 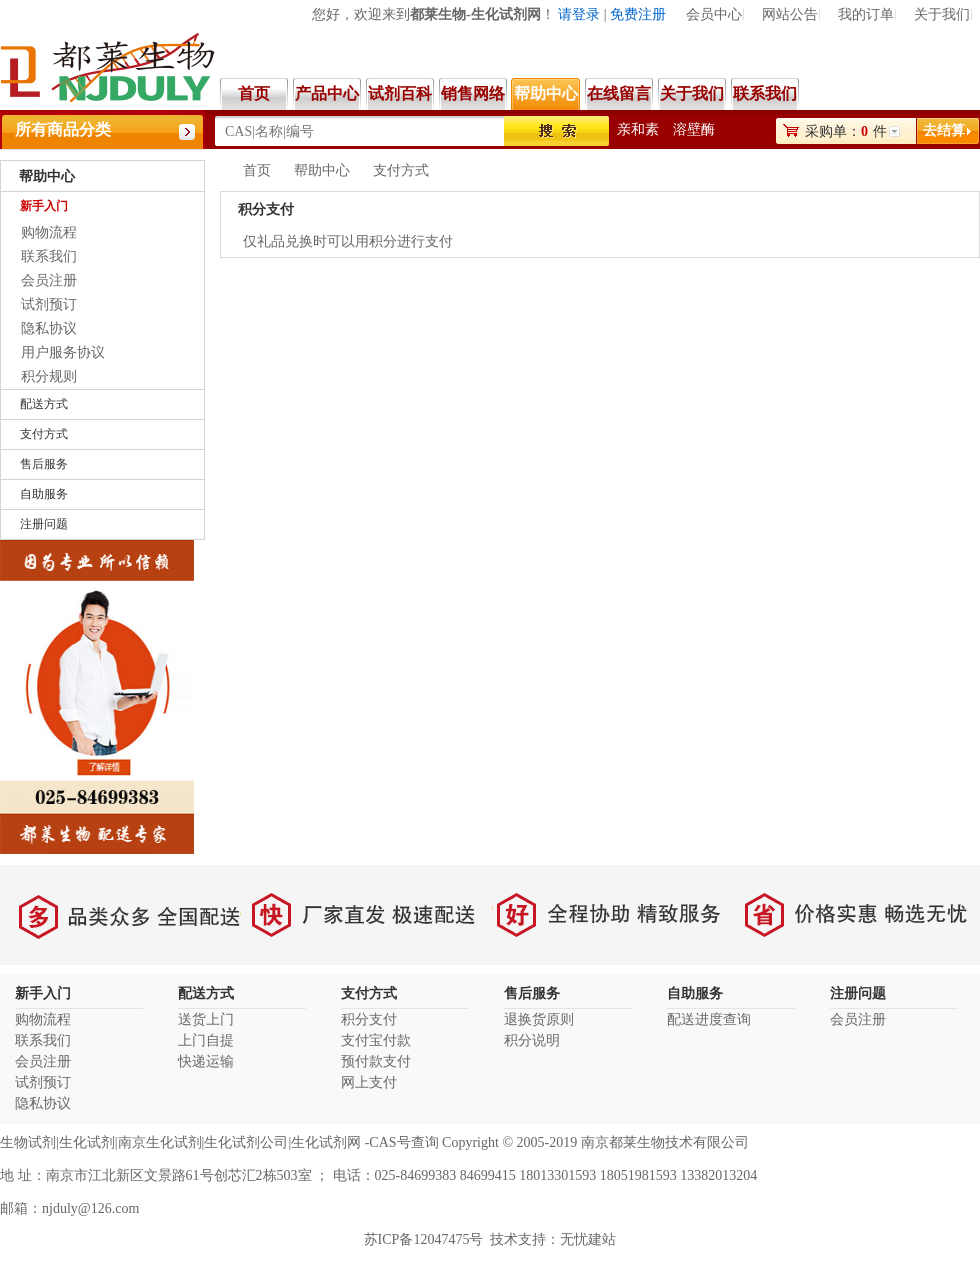 I want to click on 亲和素, so click(x=638, y=129).